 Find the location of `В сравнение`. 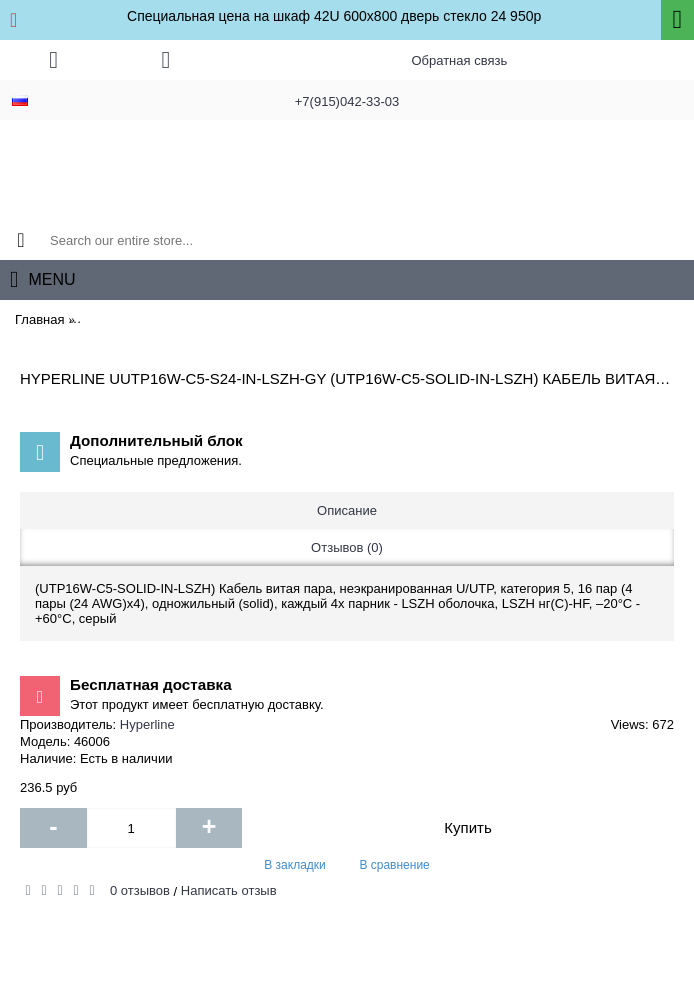

В сравнение is located at coordinates (394, 865).